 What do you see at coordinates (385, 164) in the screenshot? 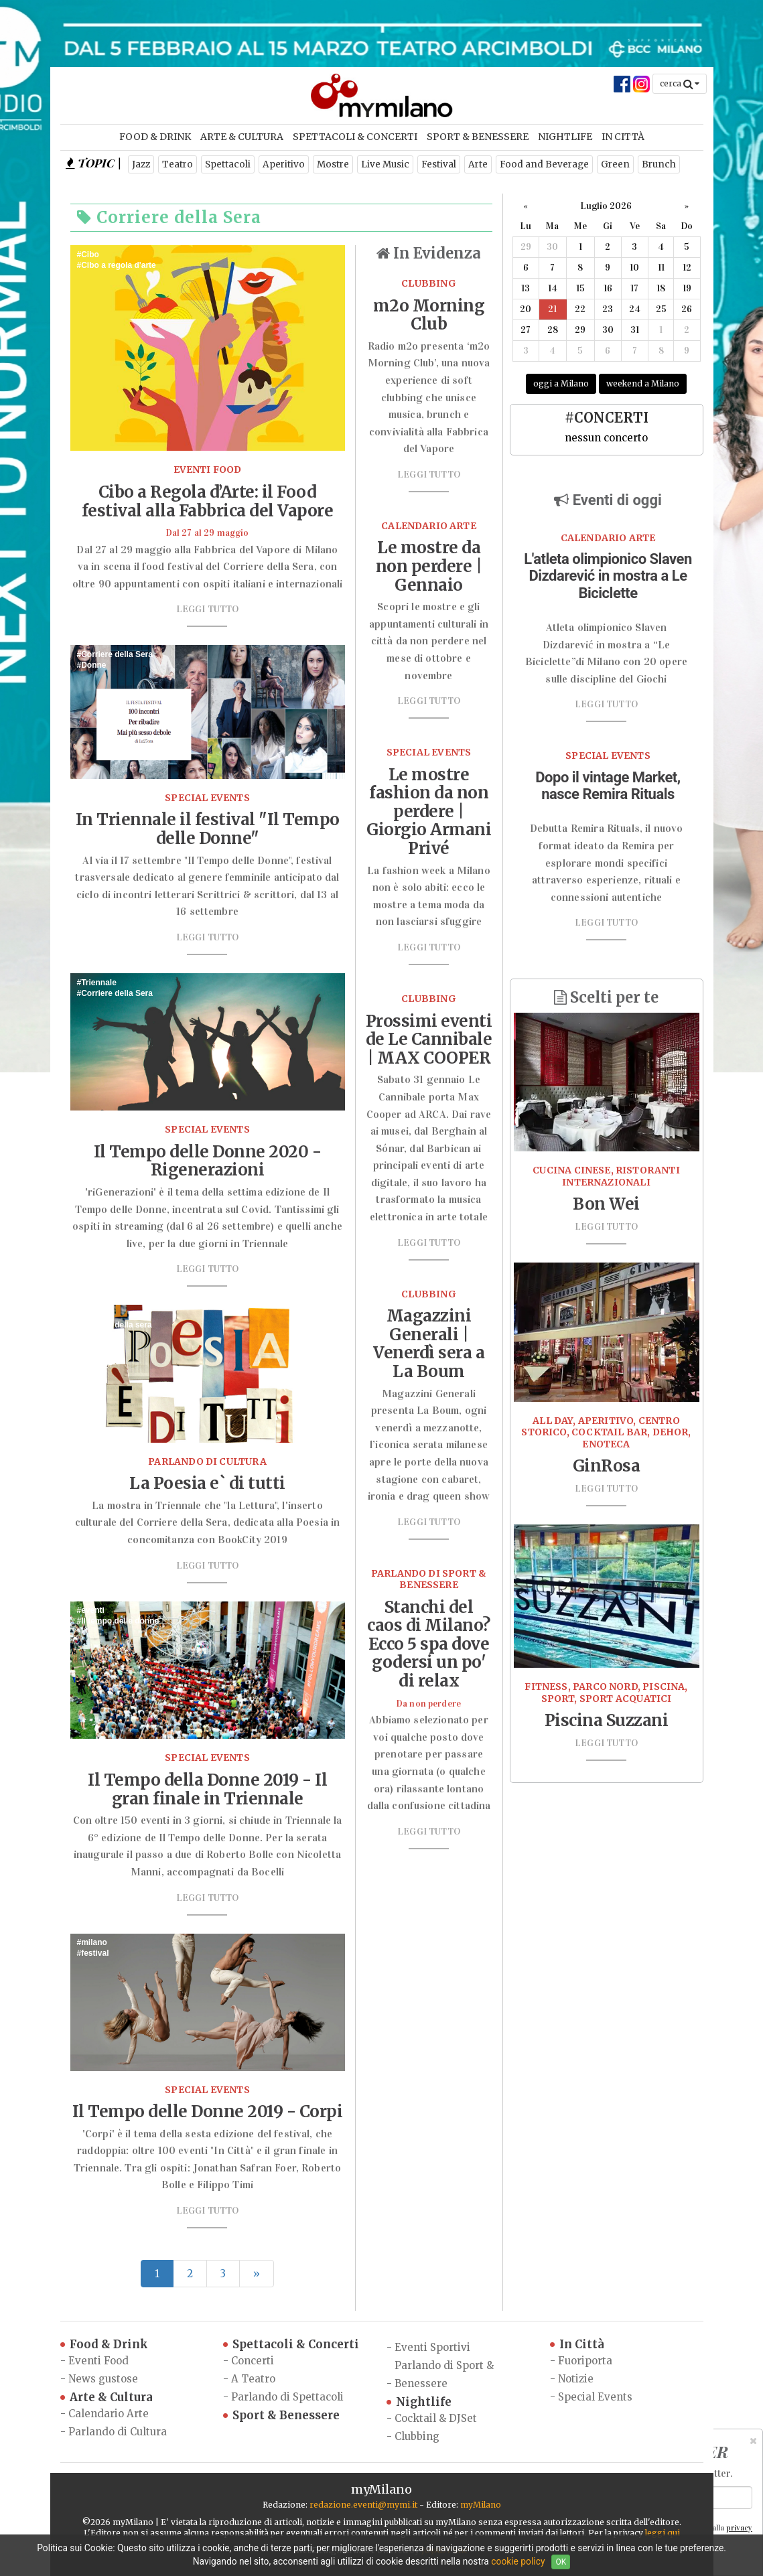
I see `Live Music` at bounding box center [385, 164].